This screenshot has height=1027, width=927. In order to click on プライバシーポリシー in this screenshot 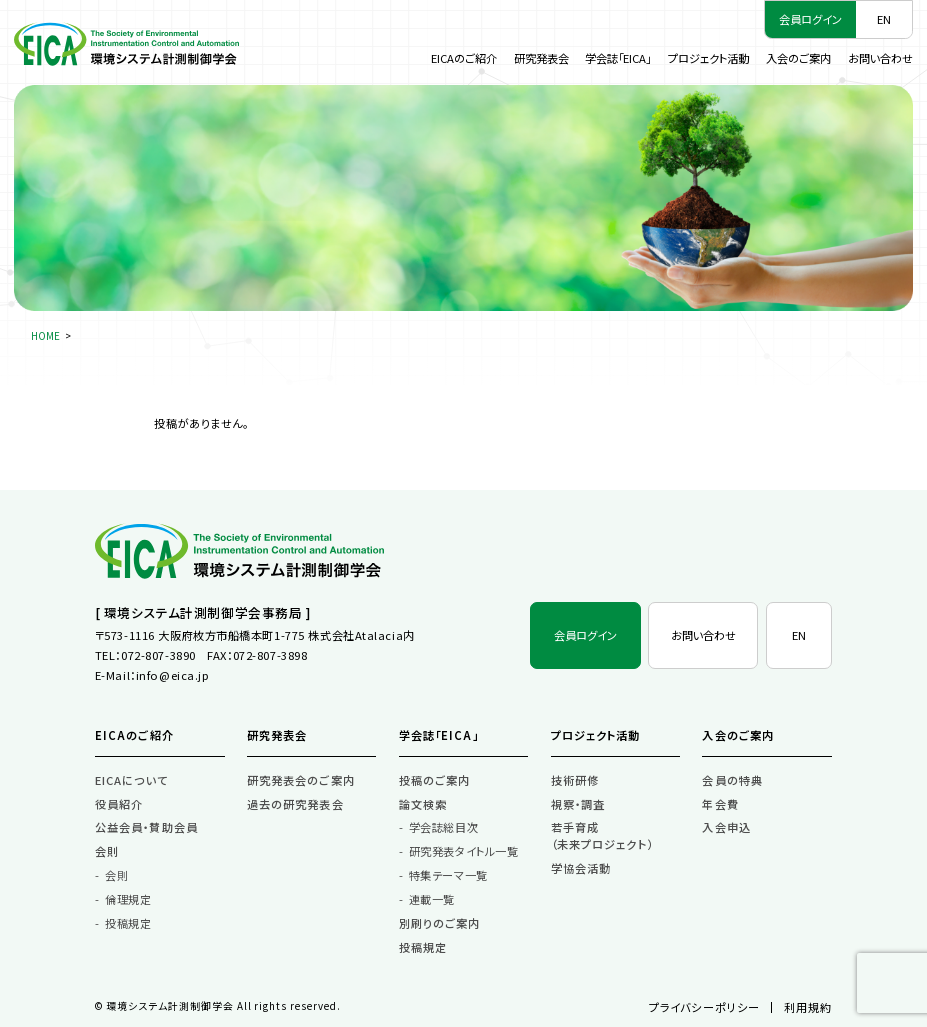, I will do `click(704, 1007)`.